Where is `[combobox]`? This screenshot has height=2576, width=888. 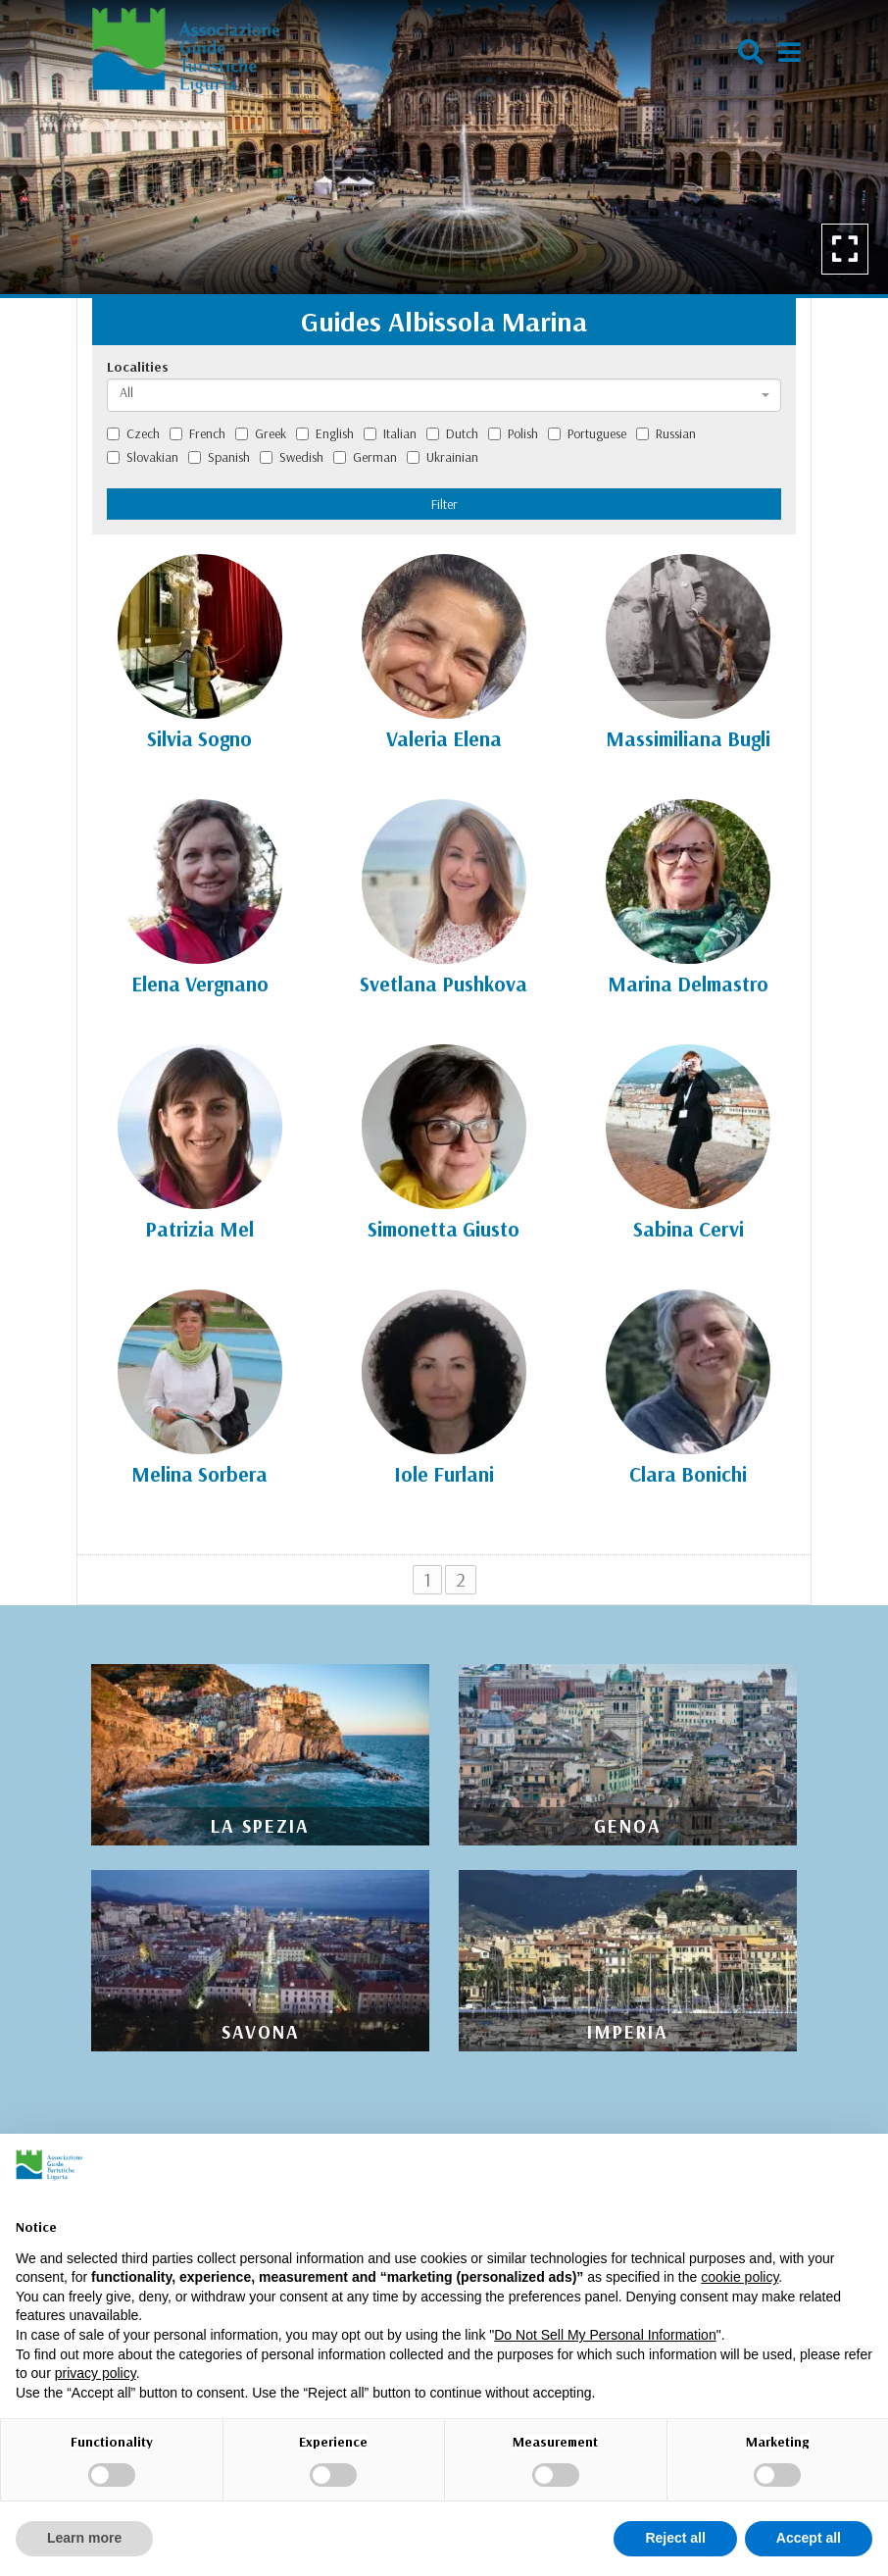 [combobox] is located at coordinates (444, 395).